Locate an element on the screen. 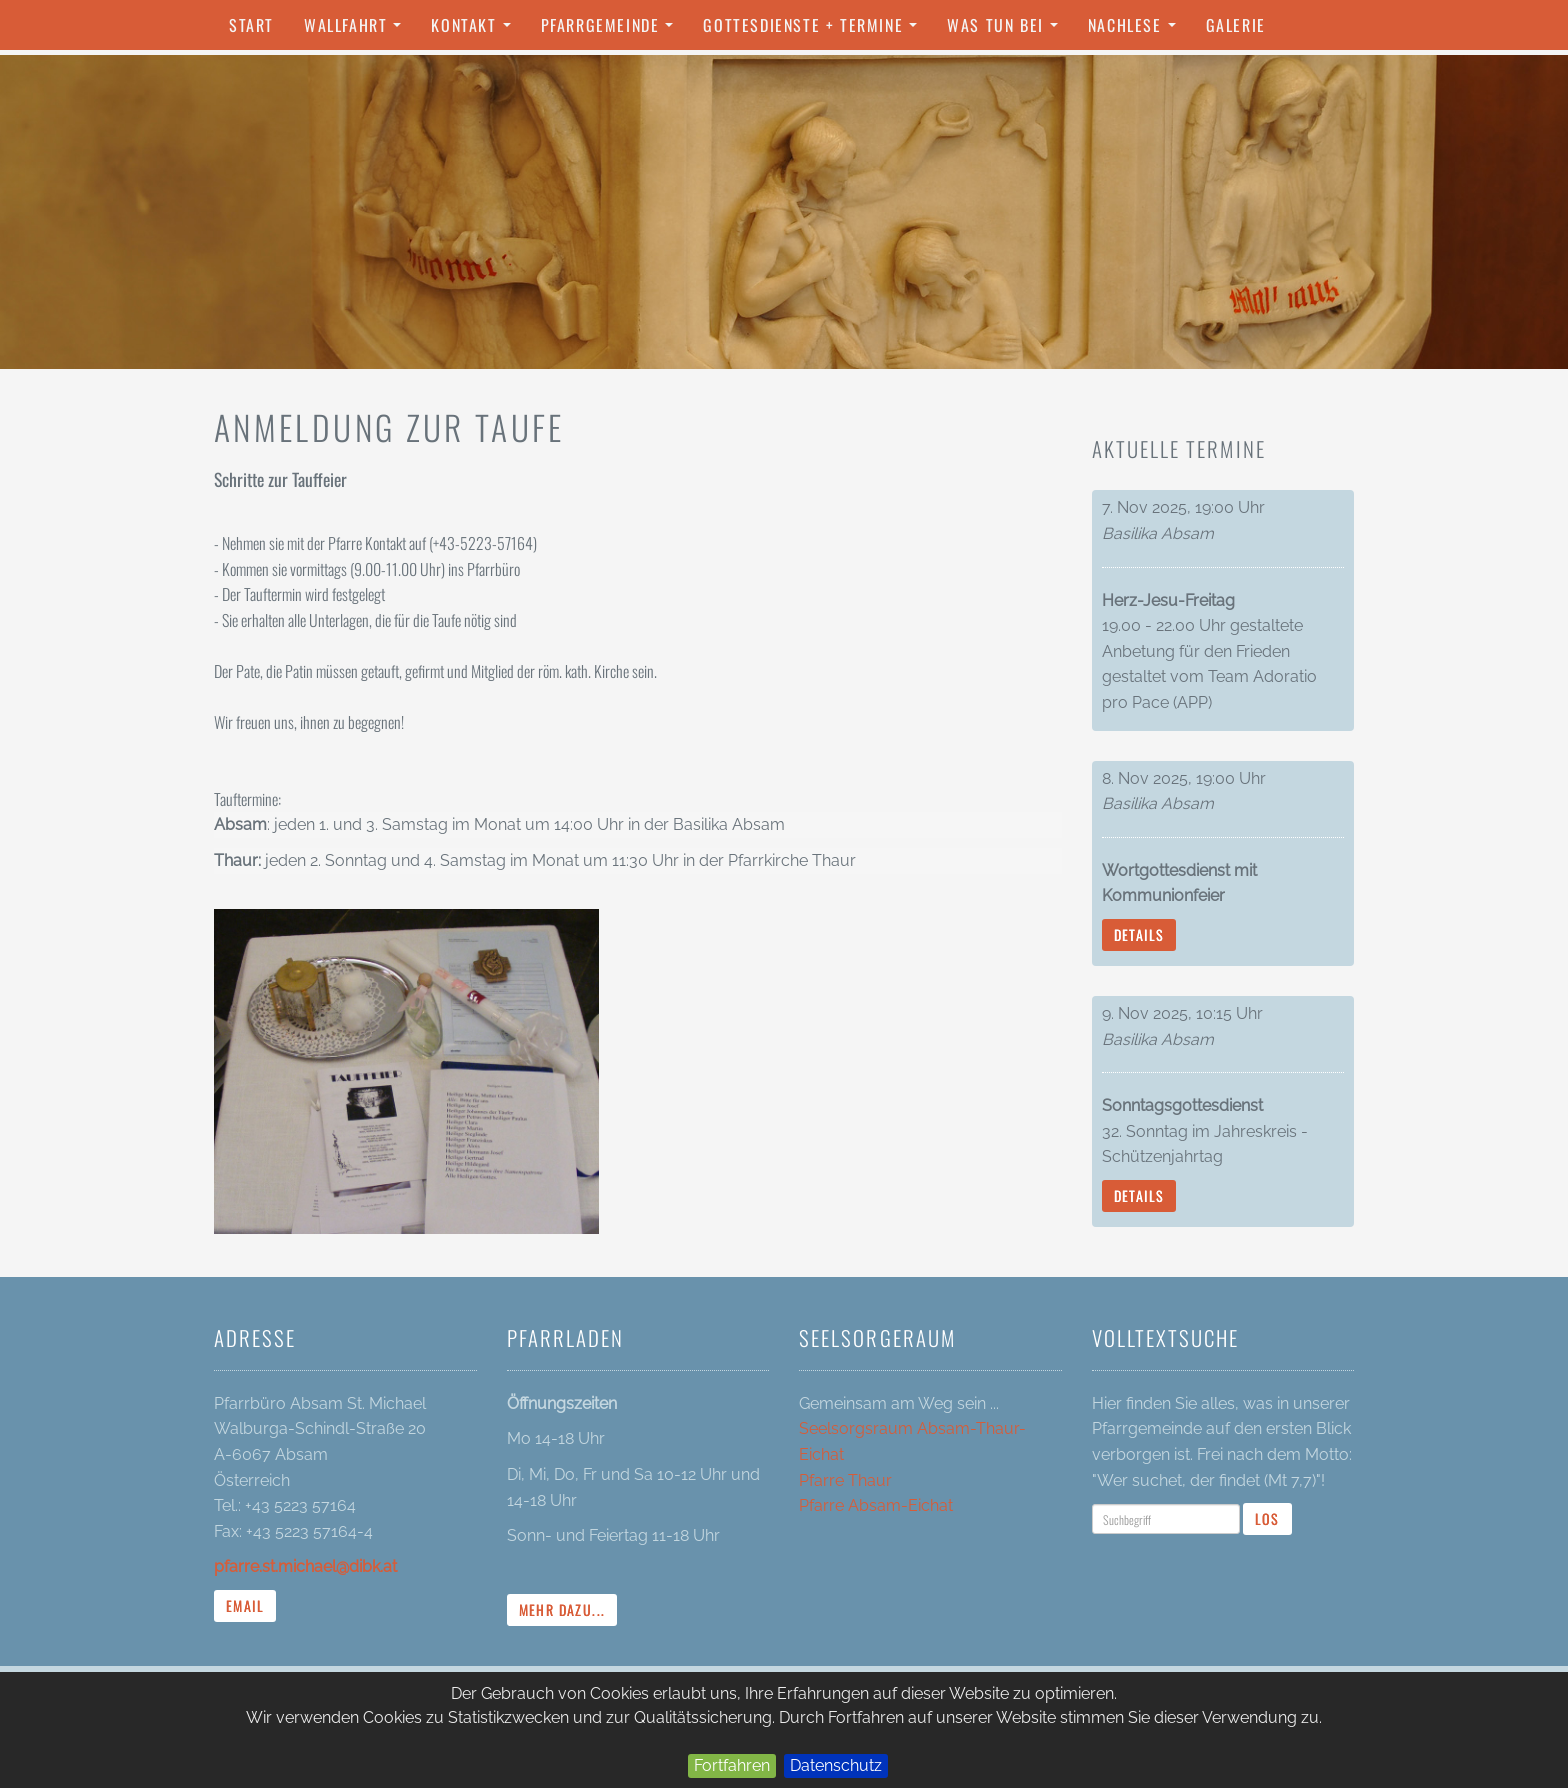 The width and height of the screenshot is (1568, 1788). Fortfahren is located at coordinates (732, 1765).